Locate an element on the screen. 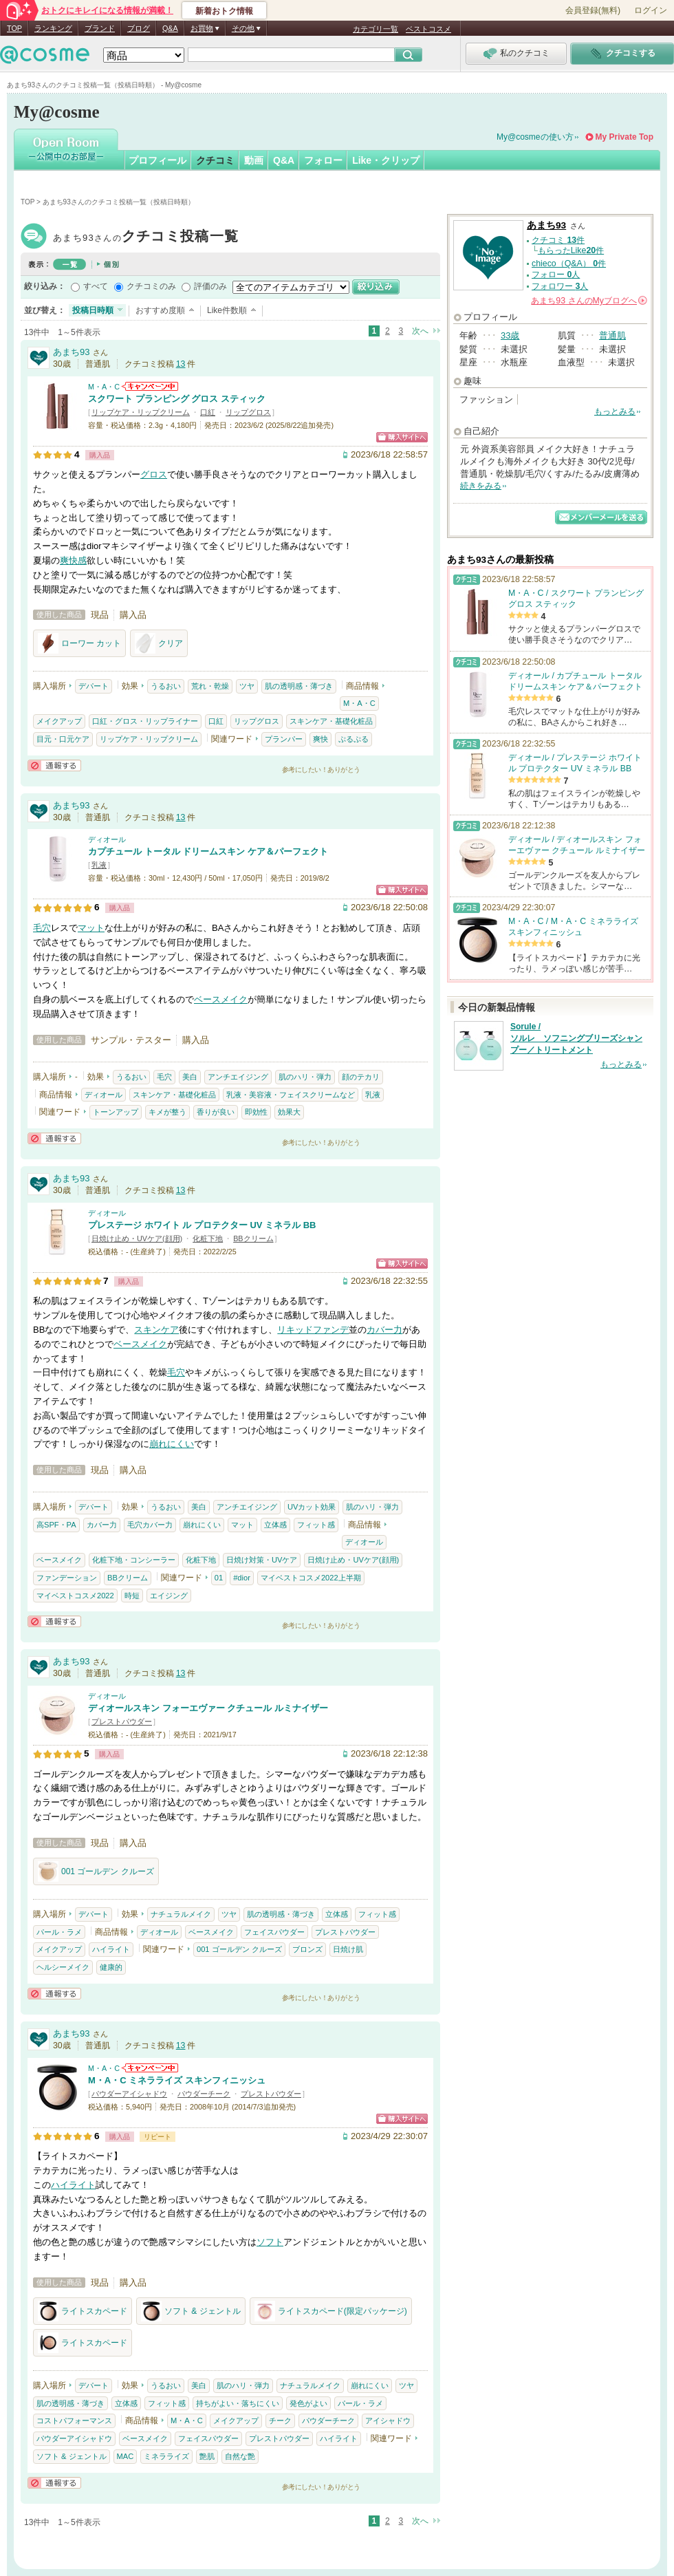 Image resolution: width=674 pixels, height=2576 pixels. マイベストコスメ2022 is located at coordinates (75, 1595).